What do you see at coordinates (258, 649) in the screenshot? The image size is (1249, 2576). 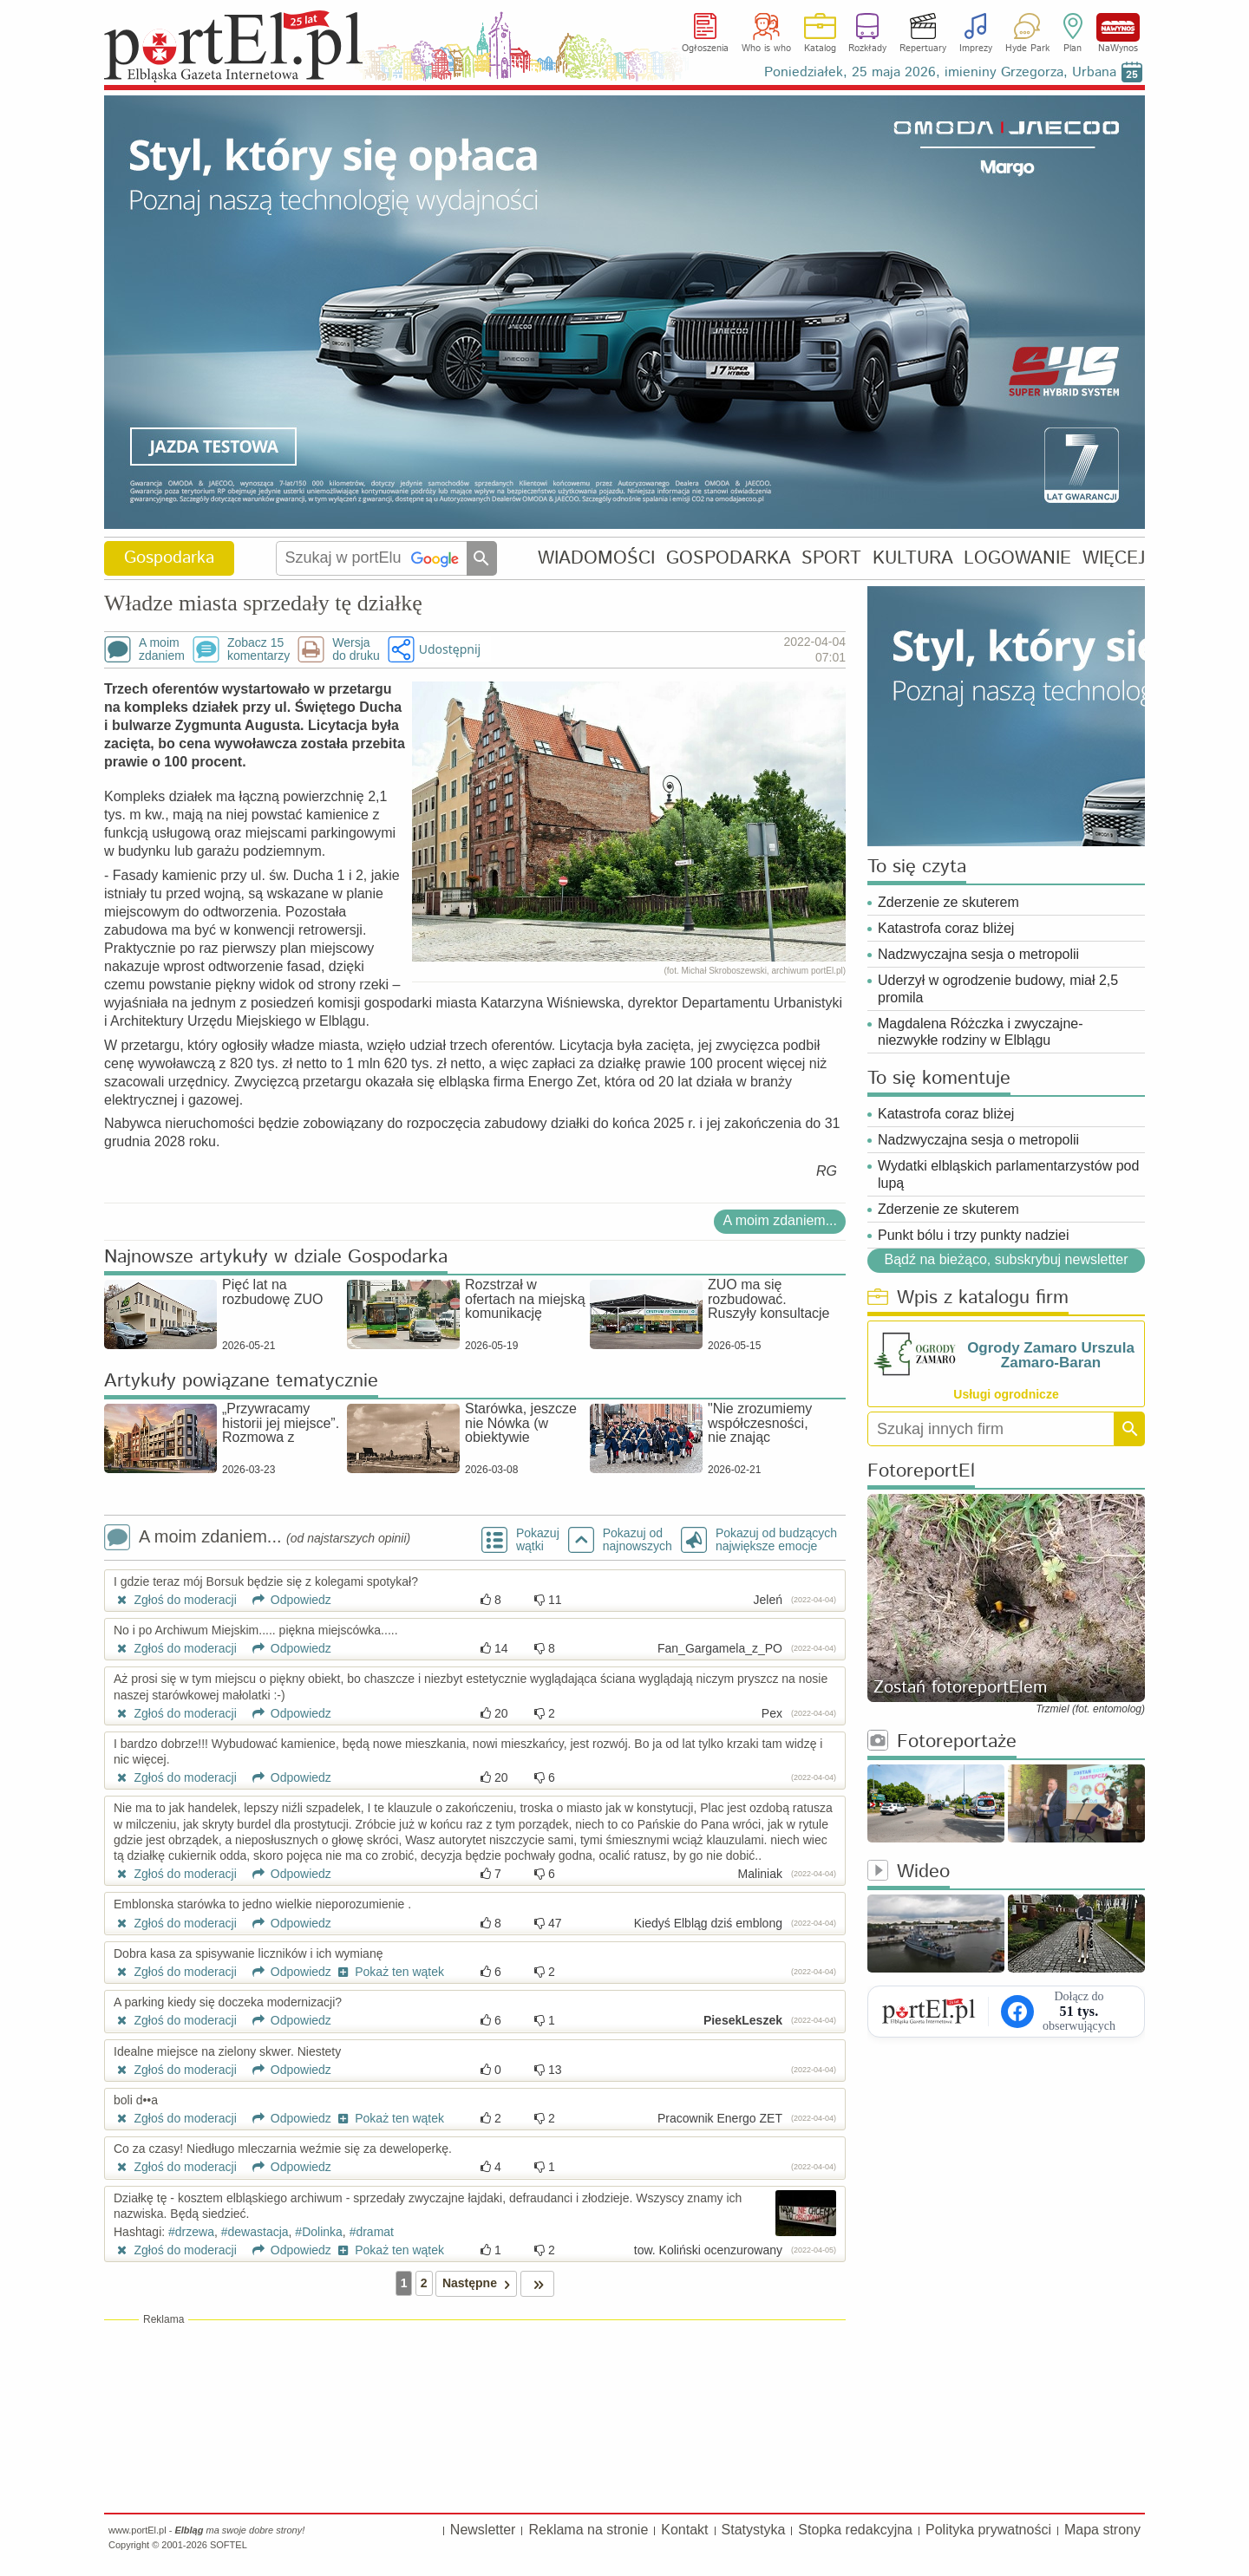 I see `Zobacz 15komentarzy` at bounding box center [258, 649].